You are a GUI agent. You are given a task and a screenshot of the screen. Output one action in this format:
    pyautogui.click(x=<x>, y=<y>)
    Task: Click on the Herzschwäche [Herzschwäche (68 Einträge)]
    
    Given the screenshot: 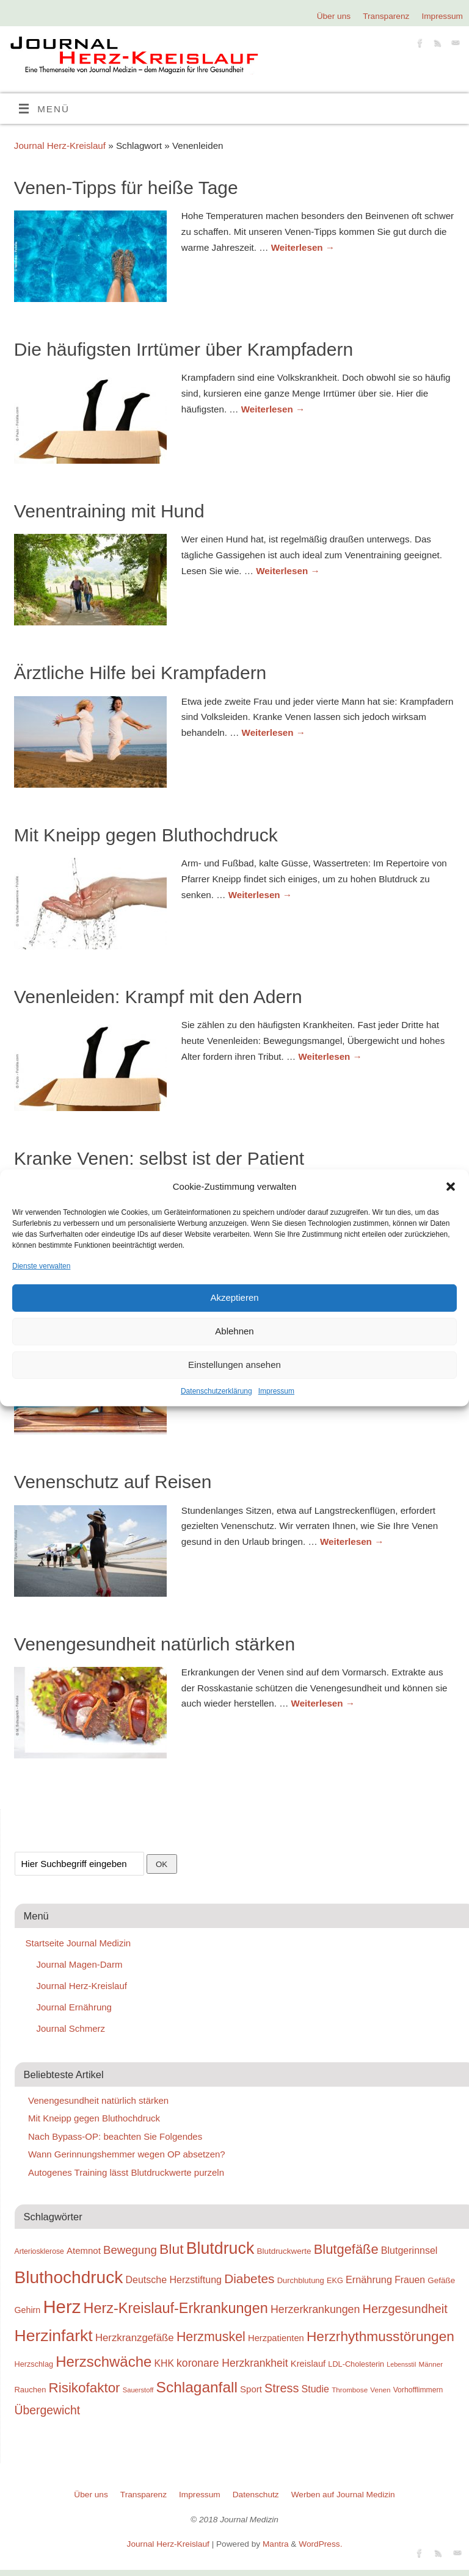 What is the action you would take?
    pyautogui.click(x=103, y=2361)
    